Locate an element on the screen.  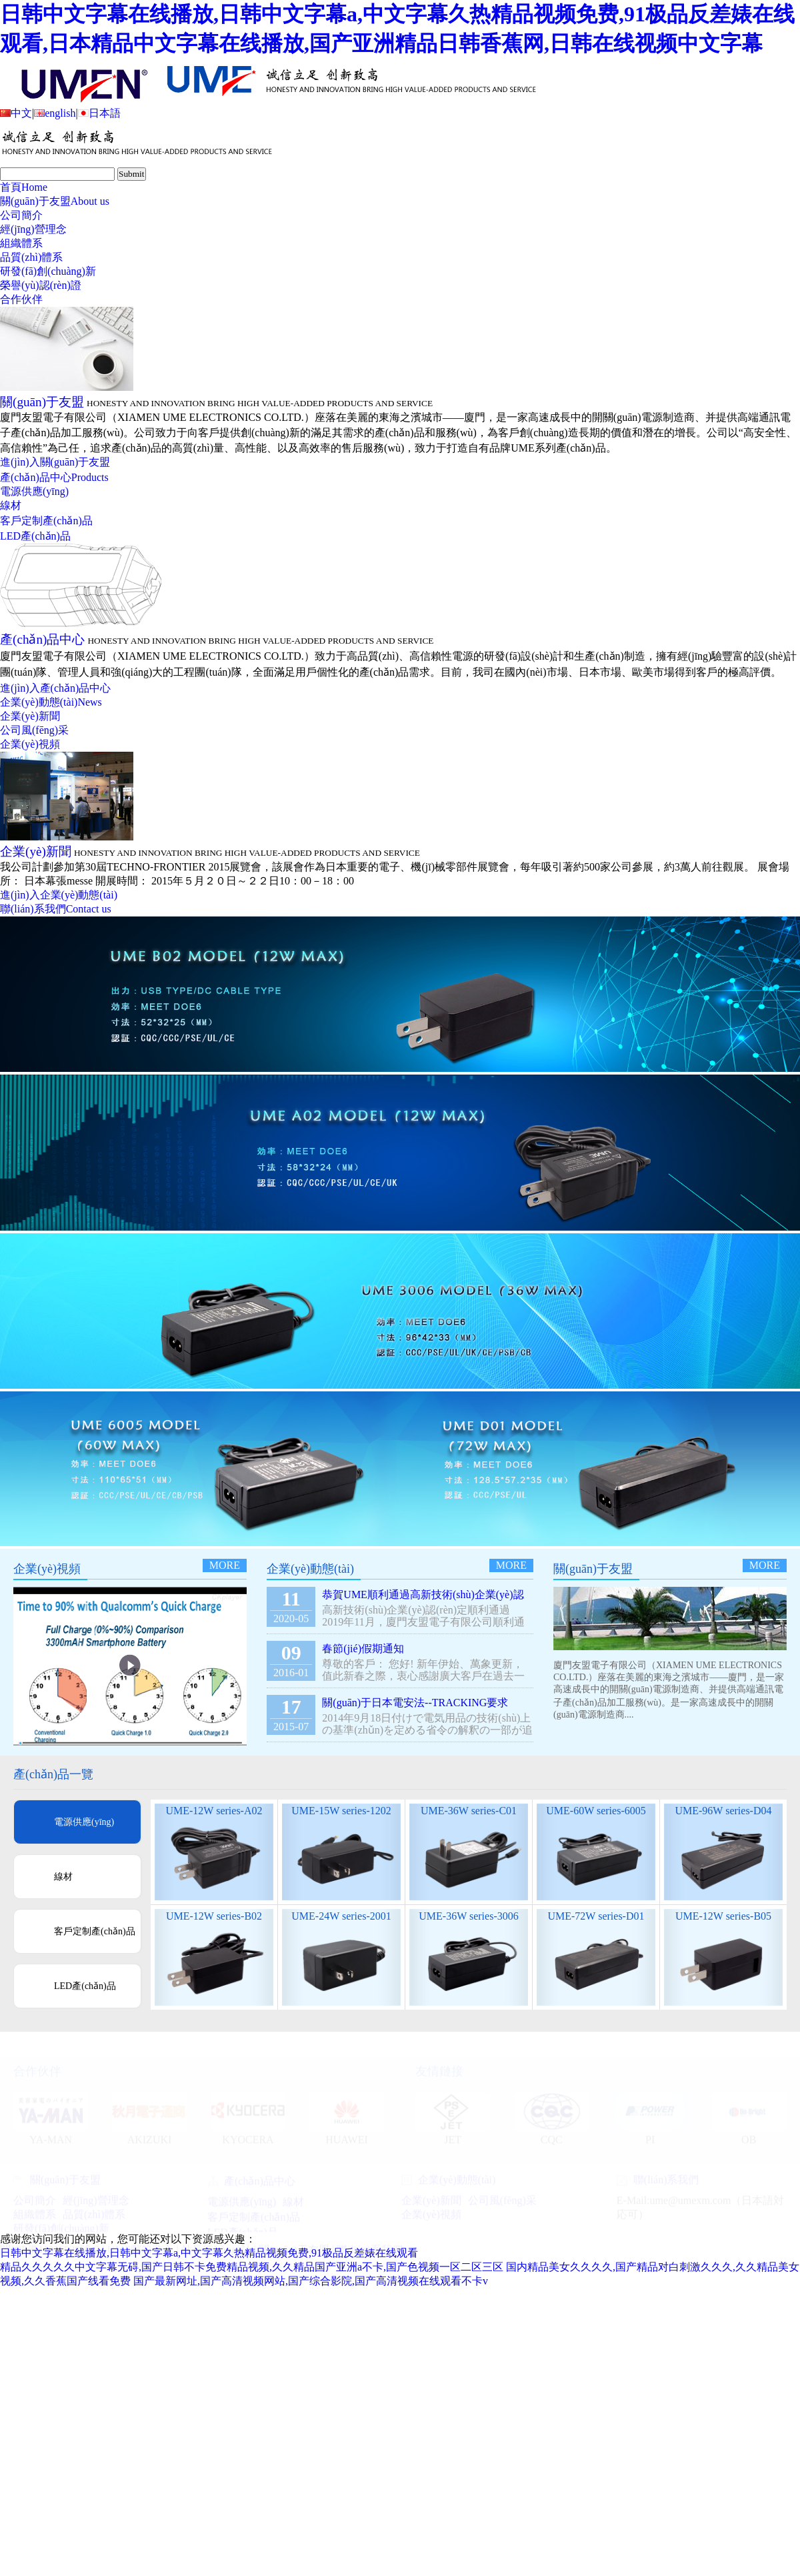
企業(yè)動態(tài) is located at coordinates (51, 702).